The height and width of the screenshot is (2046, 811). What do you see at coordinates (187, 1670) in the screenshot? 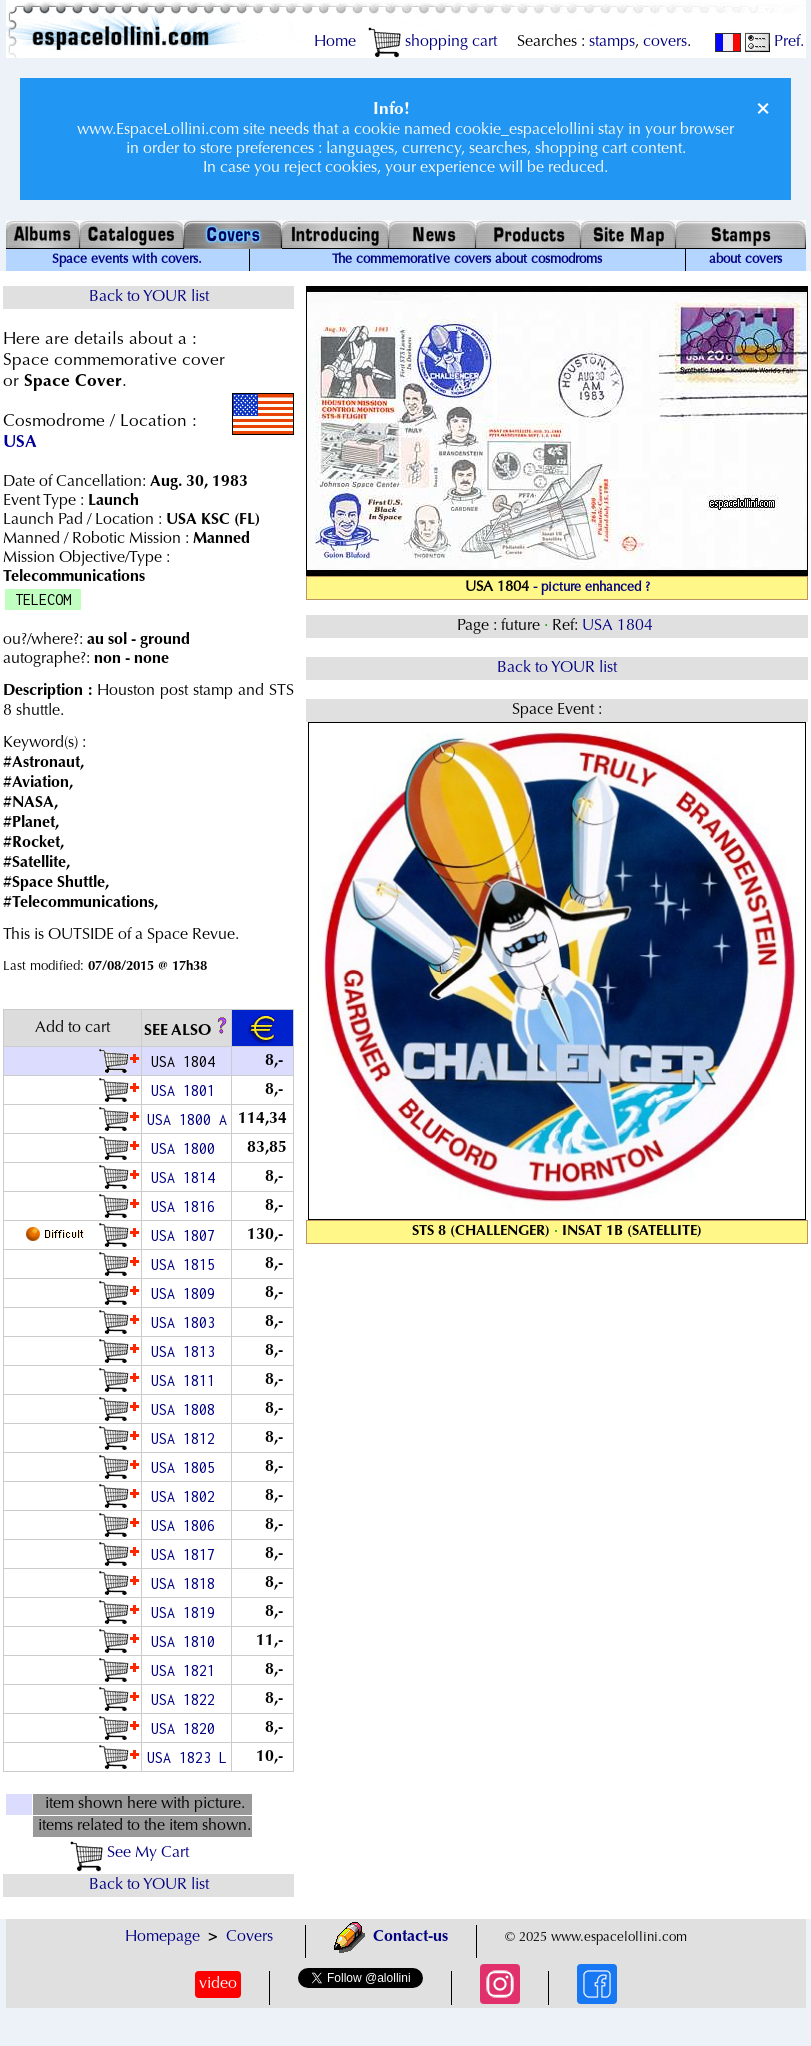
I see `USA 1821` at bounding box center [187, 1670].